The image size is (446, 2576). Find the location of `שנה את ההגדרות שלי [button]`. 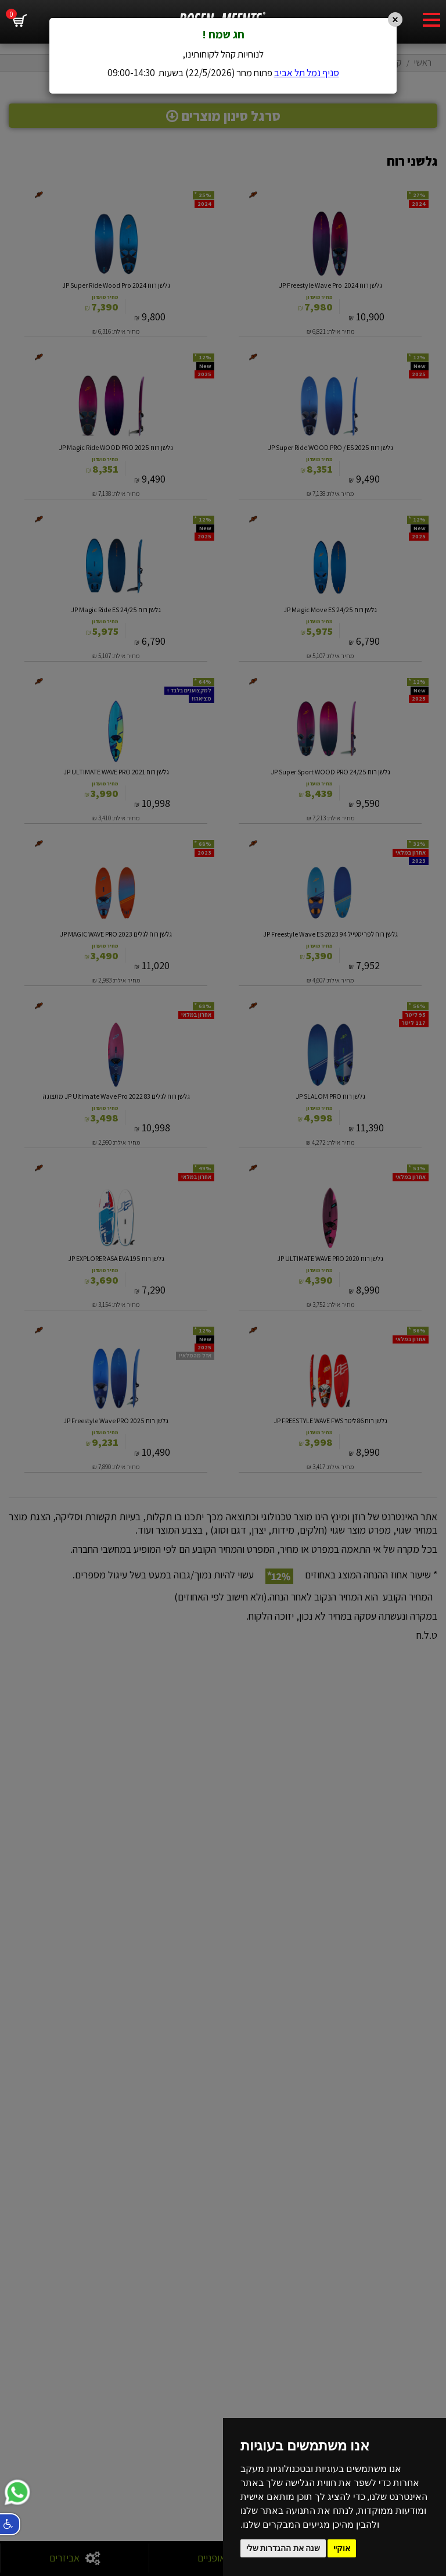

שנה את ההגדרות שלי [button] is located at coordinates (283, 2548).